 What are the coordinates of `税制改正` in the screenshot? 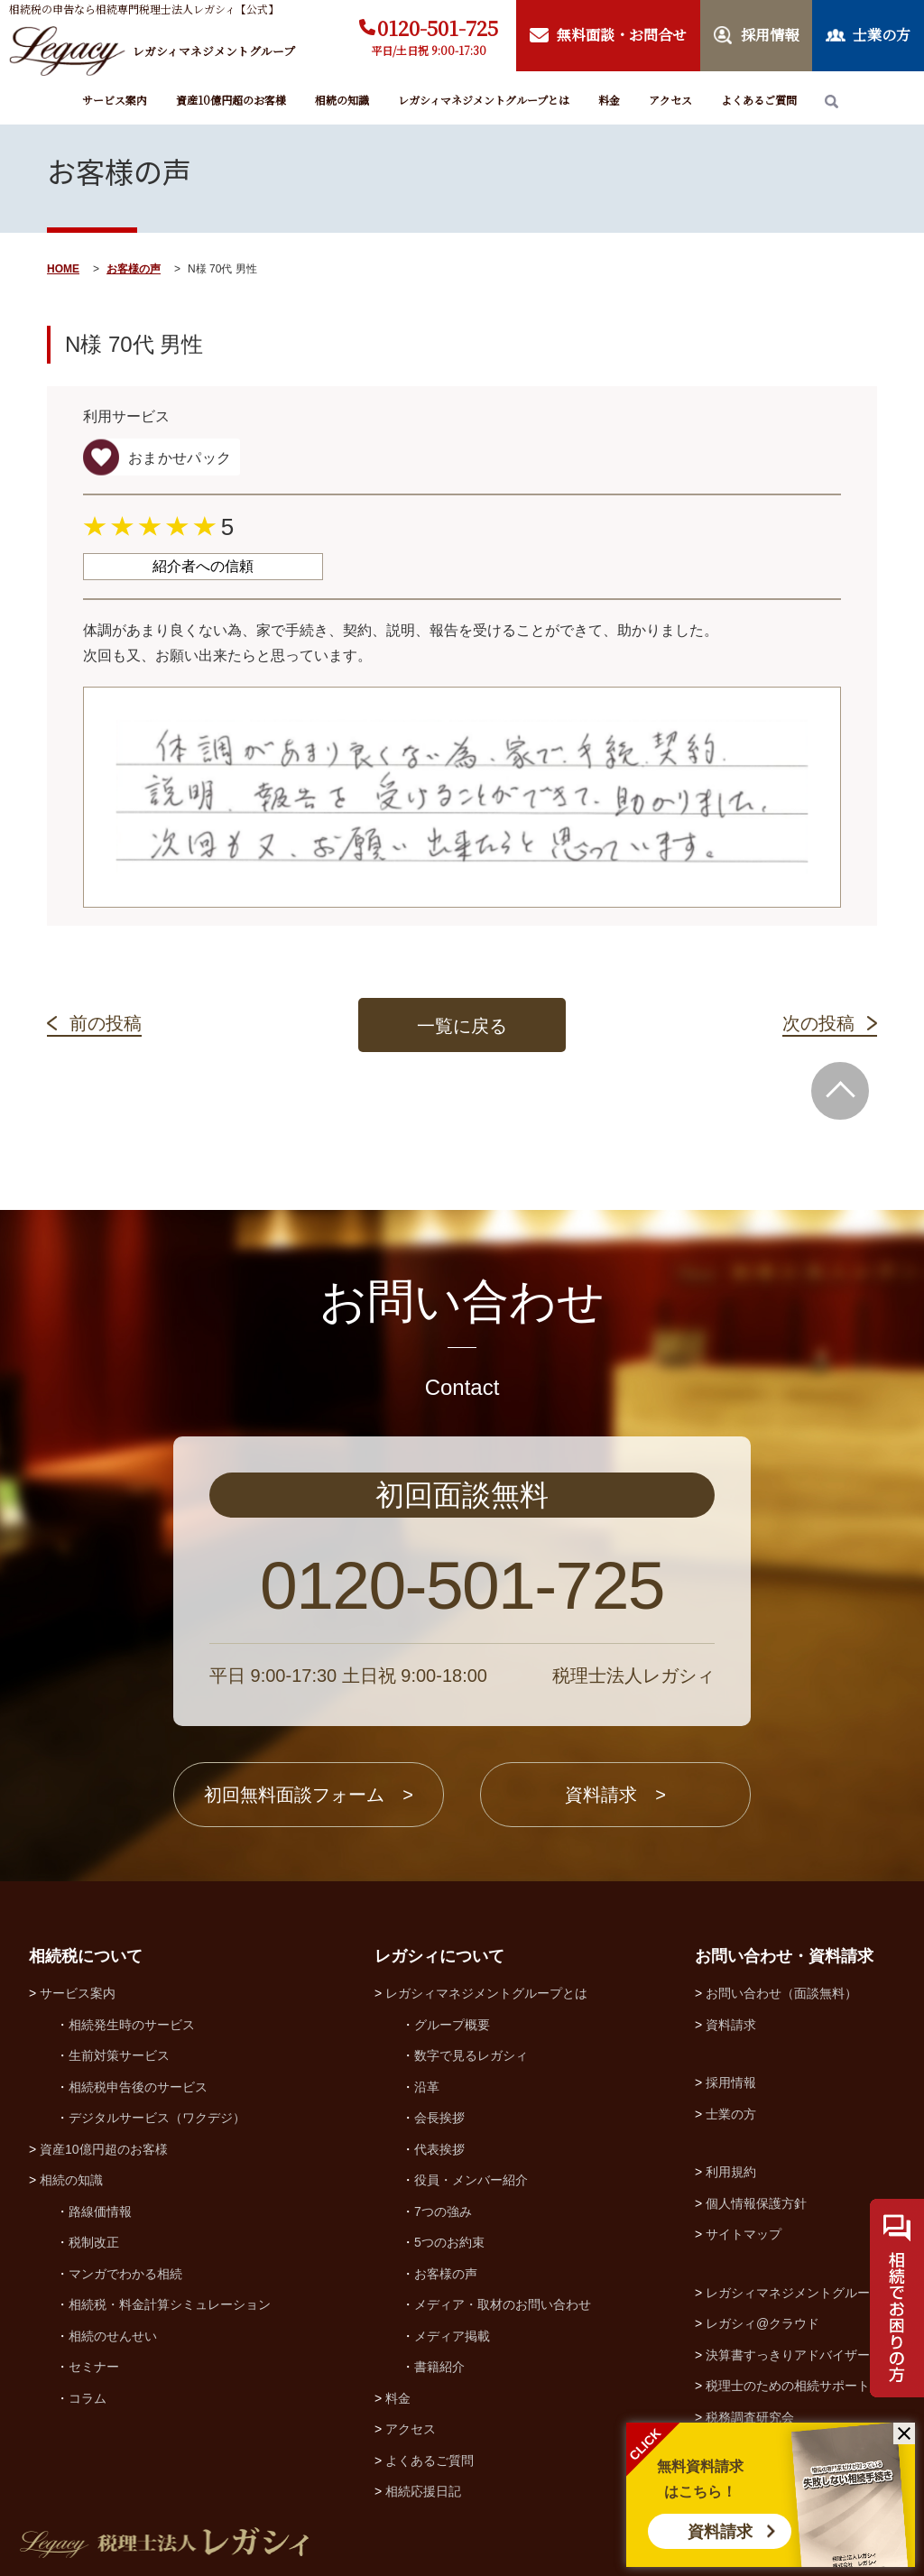 It's located at (94, 2242).